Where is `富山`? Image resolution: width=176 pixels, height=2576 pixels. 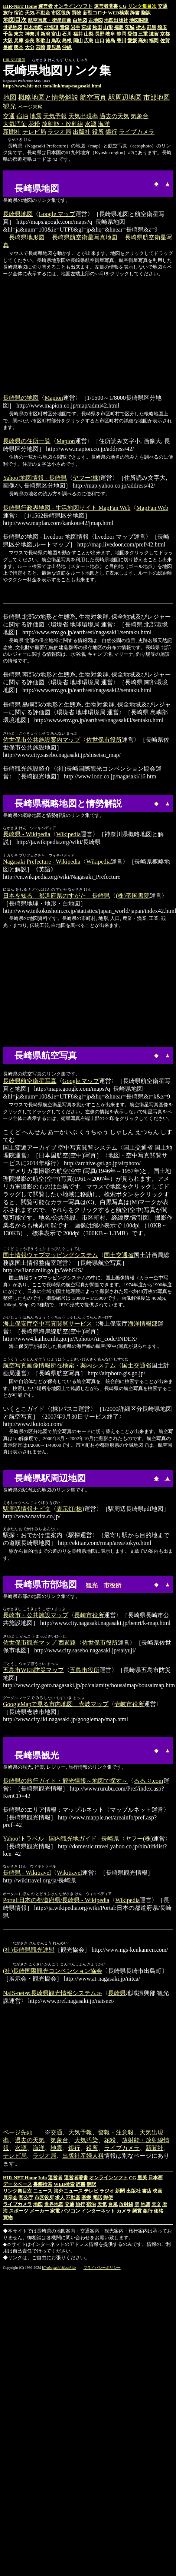 富山 is located at coordinates (56, 34).